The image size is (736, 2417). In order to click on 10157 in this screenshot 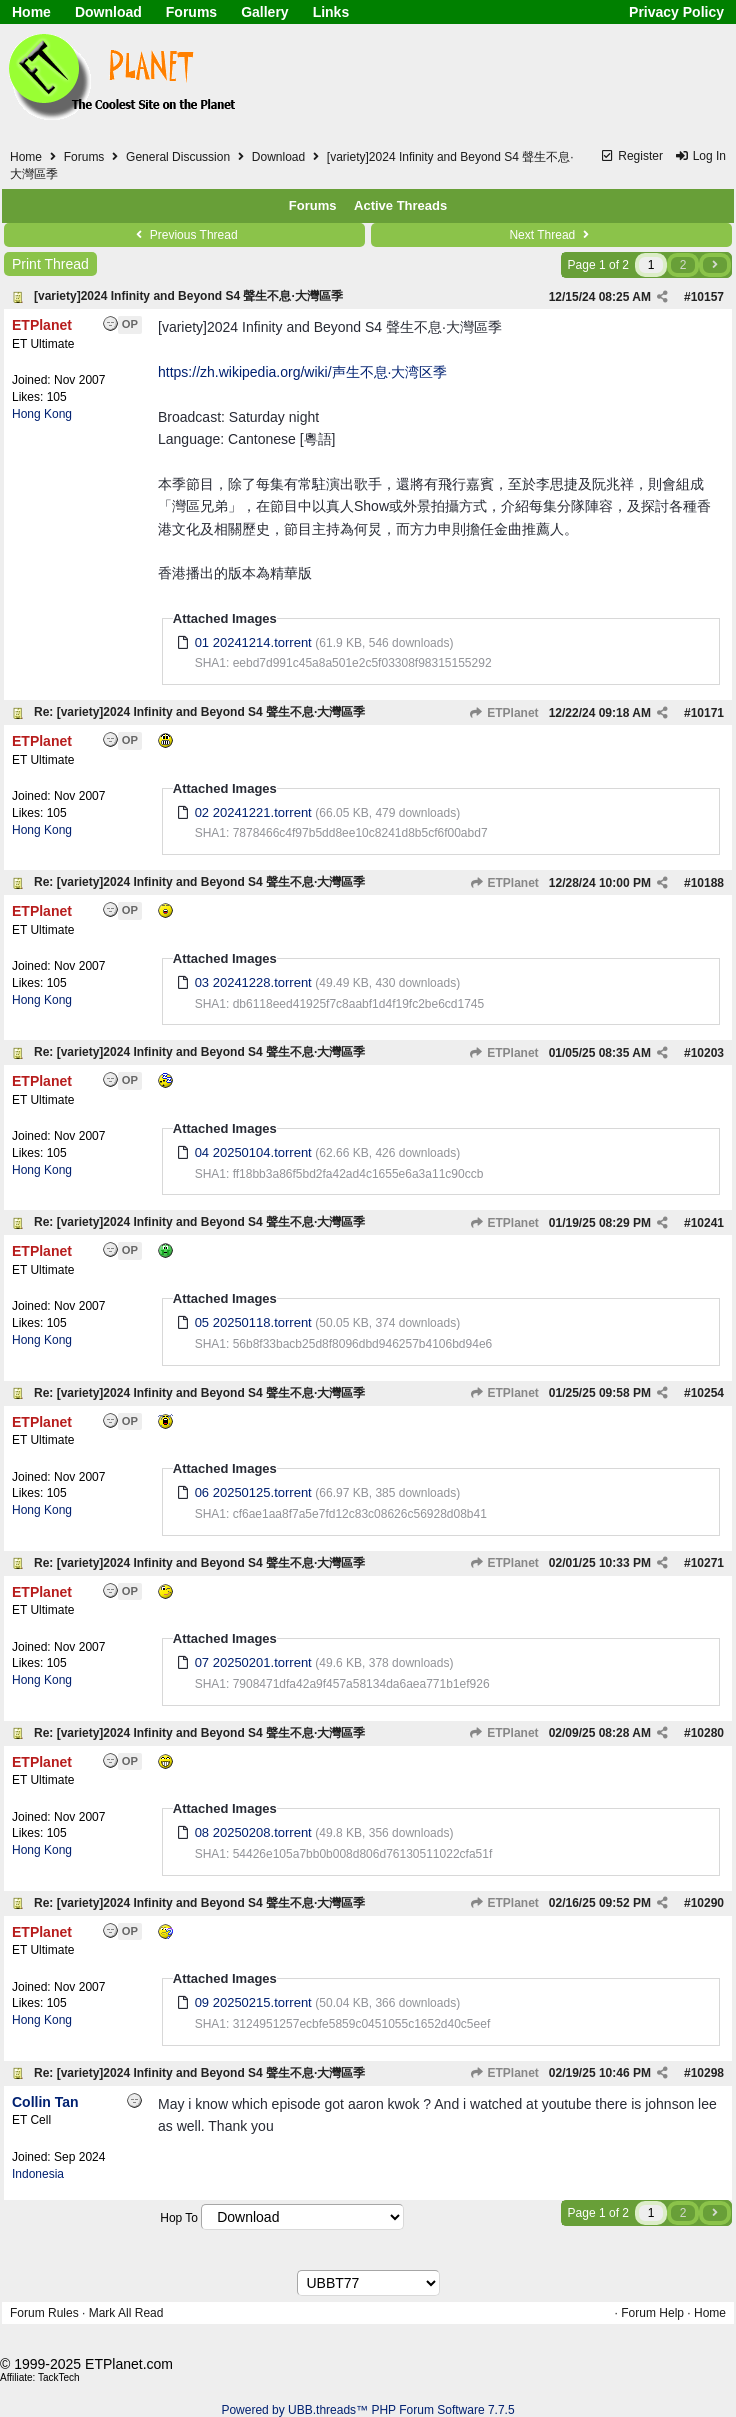, I will do `click(707, 297)`.